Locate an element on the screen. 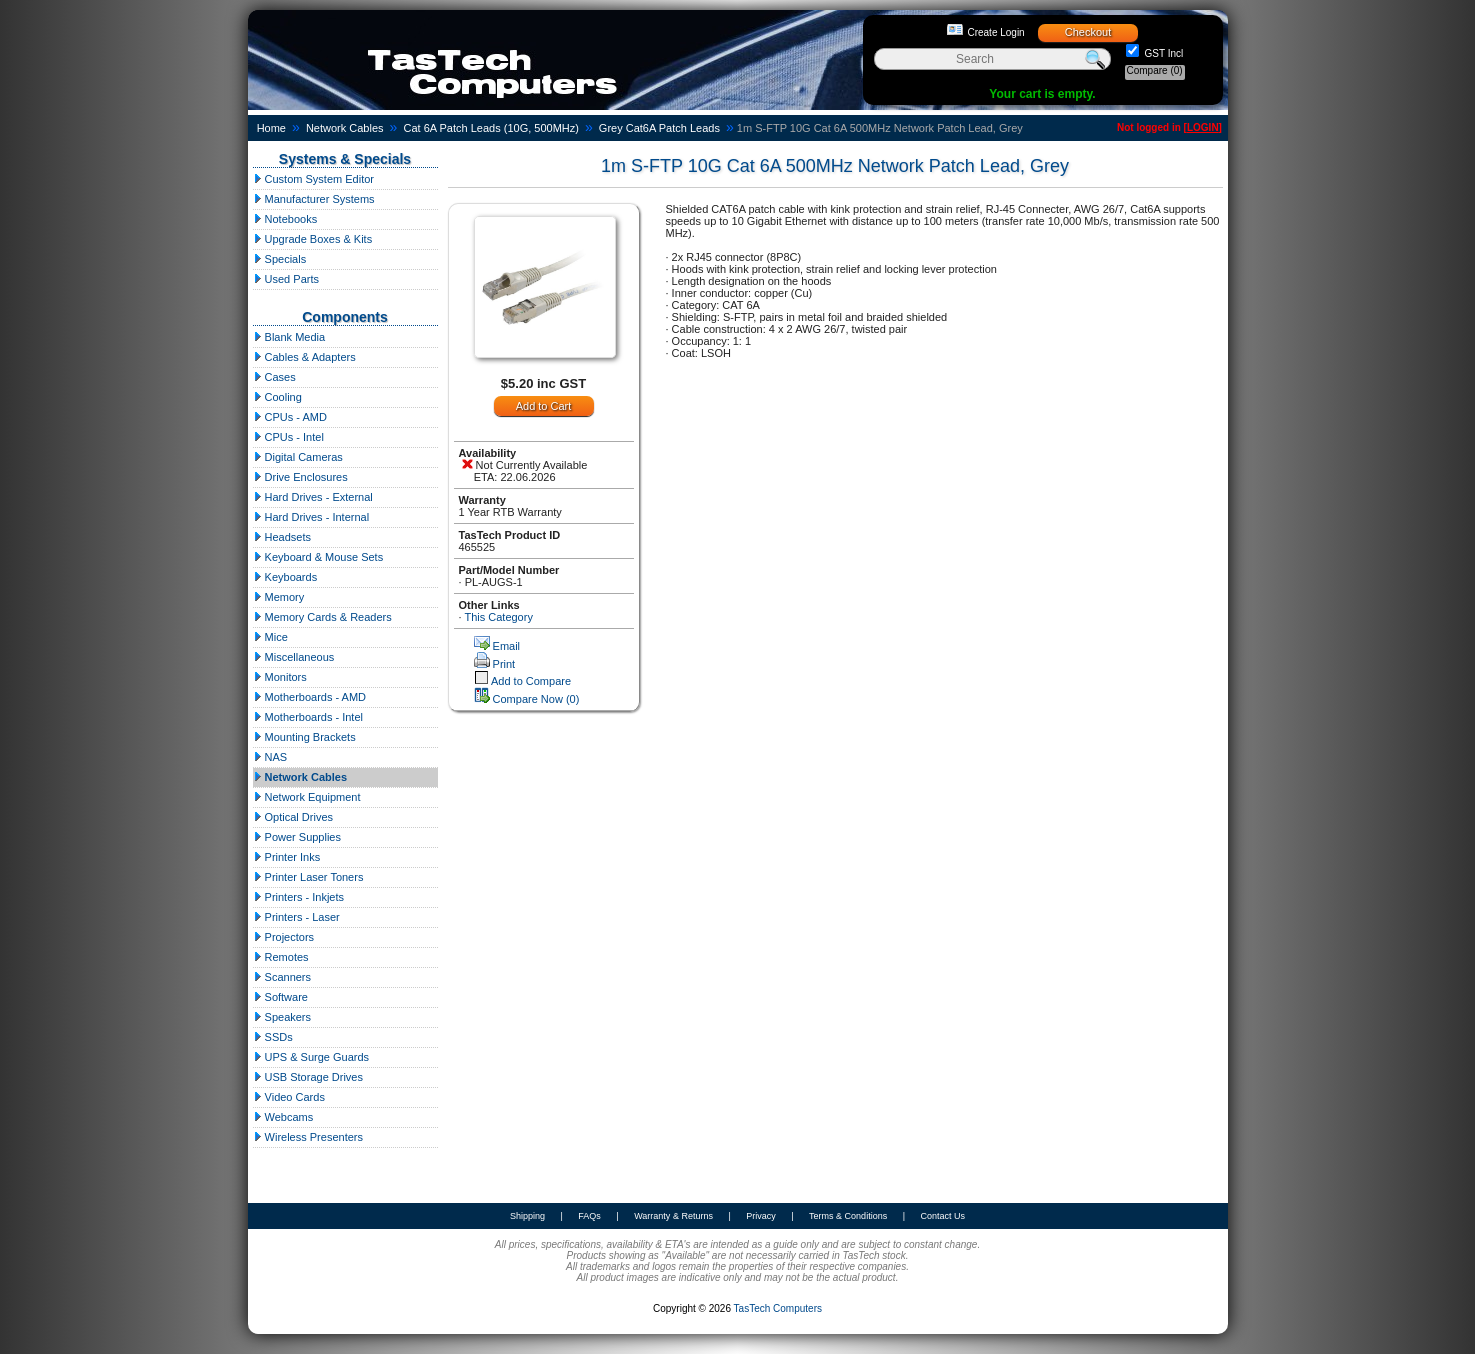 Image resolution: width=1475 pixels, height=1354 pixels. Custom System Editor is located at coordinates (313, 179).